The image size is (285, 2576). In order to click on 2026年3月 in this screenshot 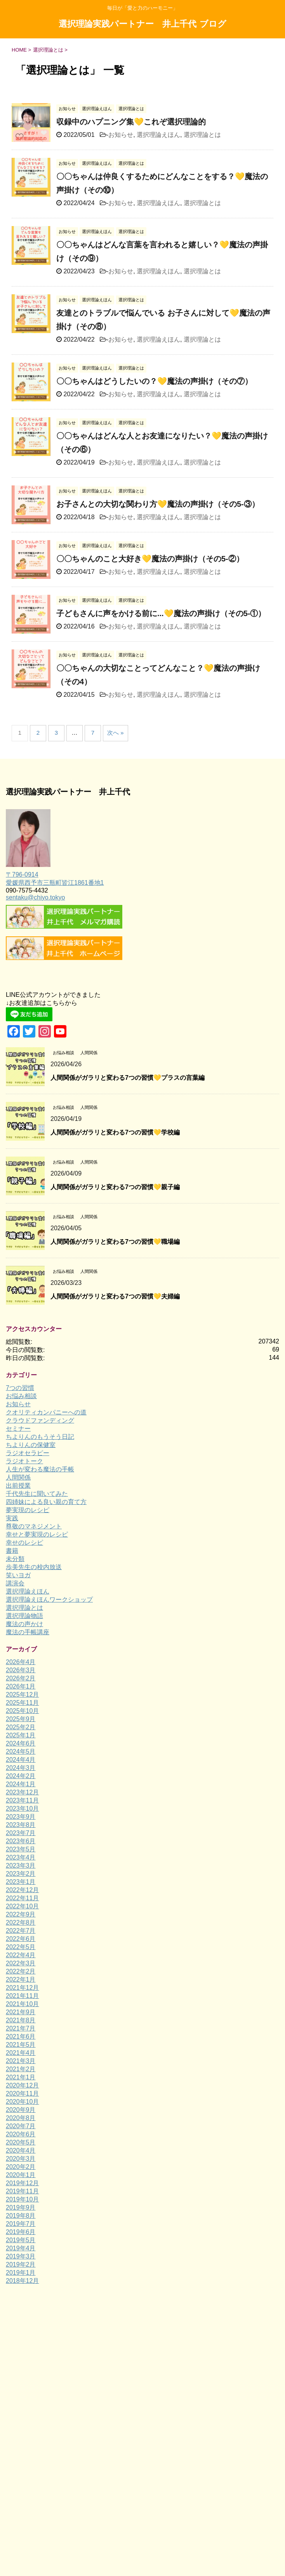, I will do `click(21, 1670)`.